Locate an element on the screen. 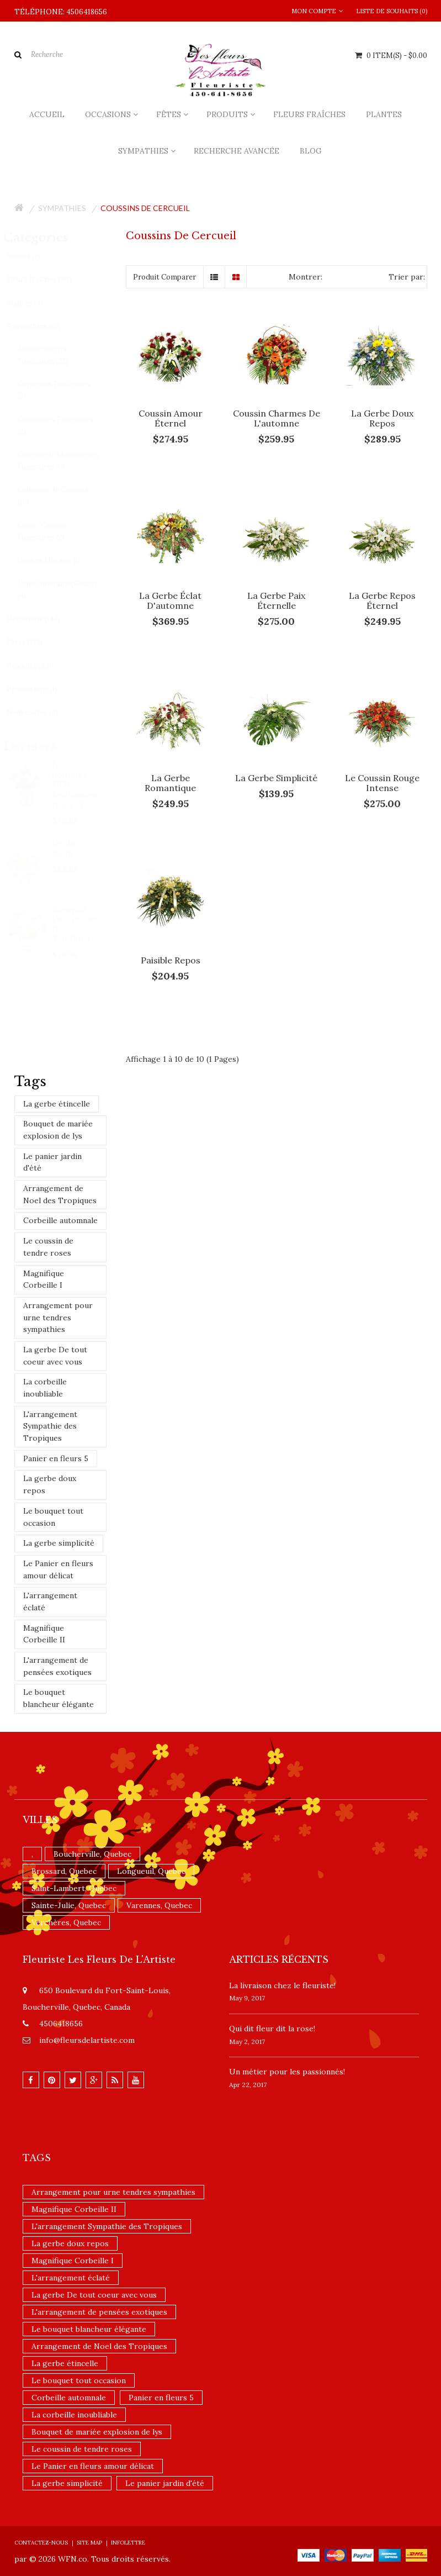 The height and width of the screenshot is (2576, 441). Bouquet de mariée explosion de lys is located at coordinates (58, 1130).